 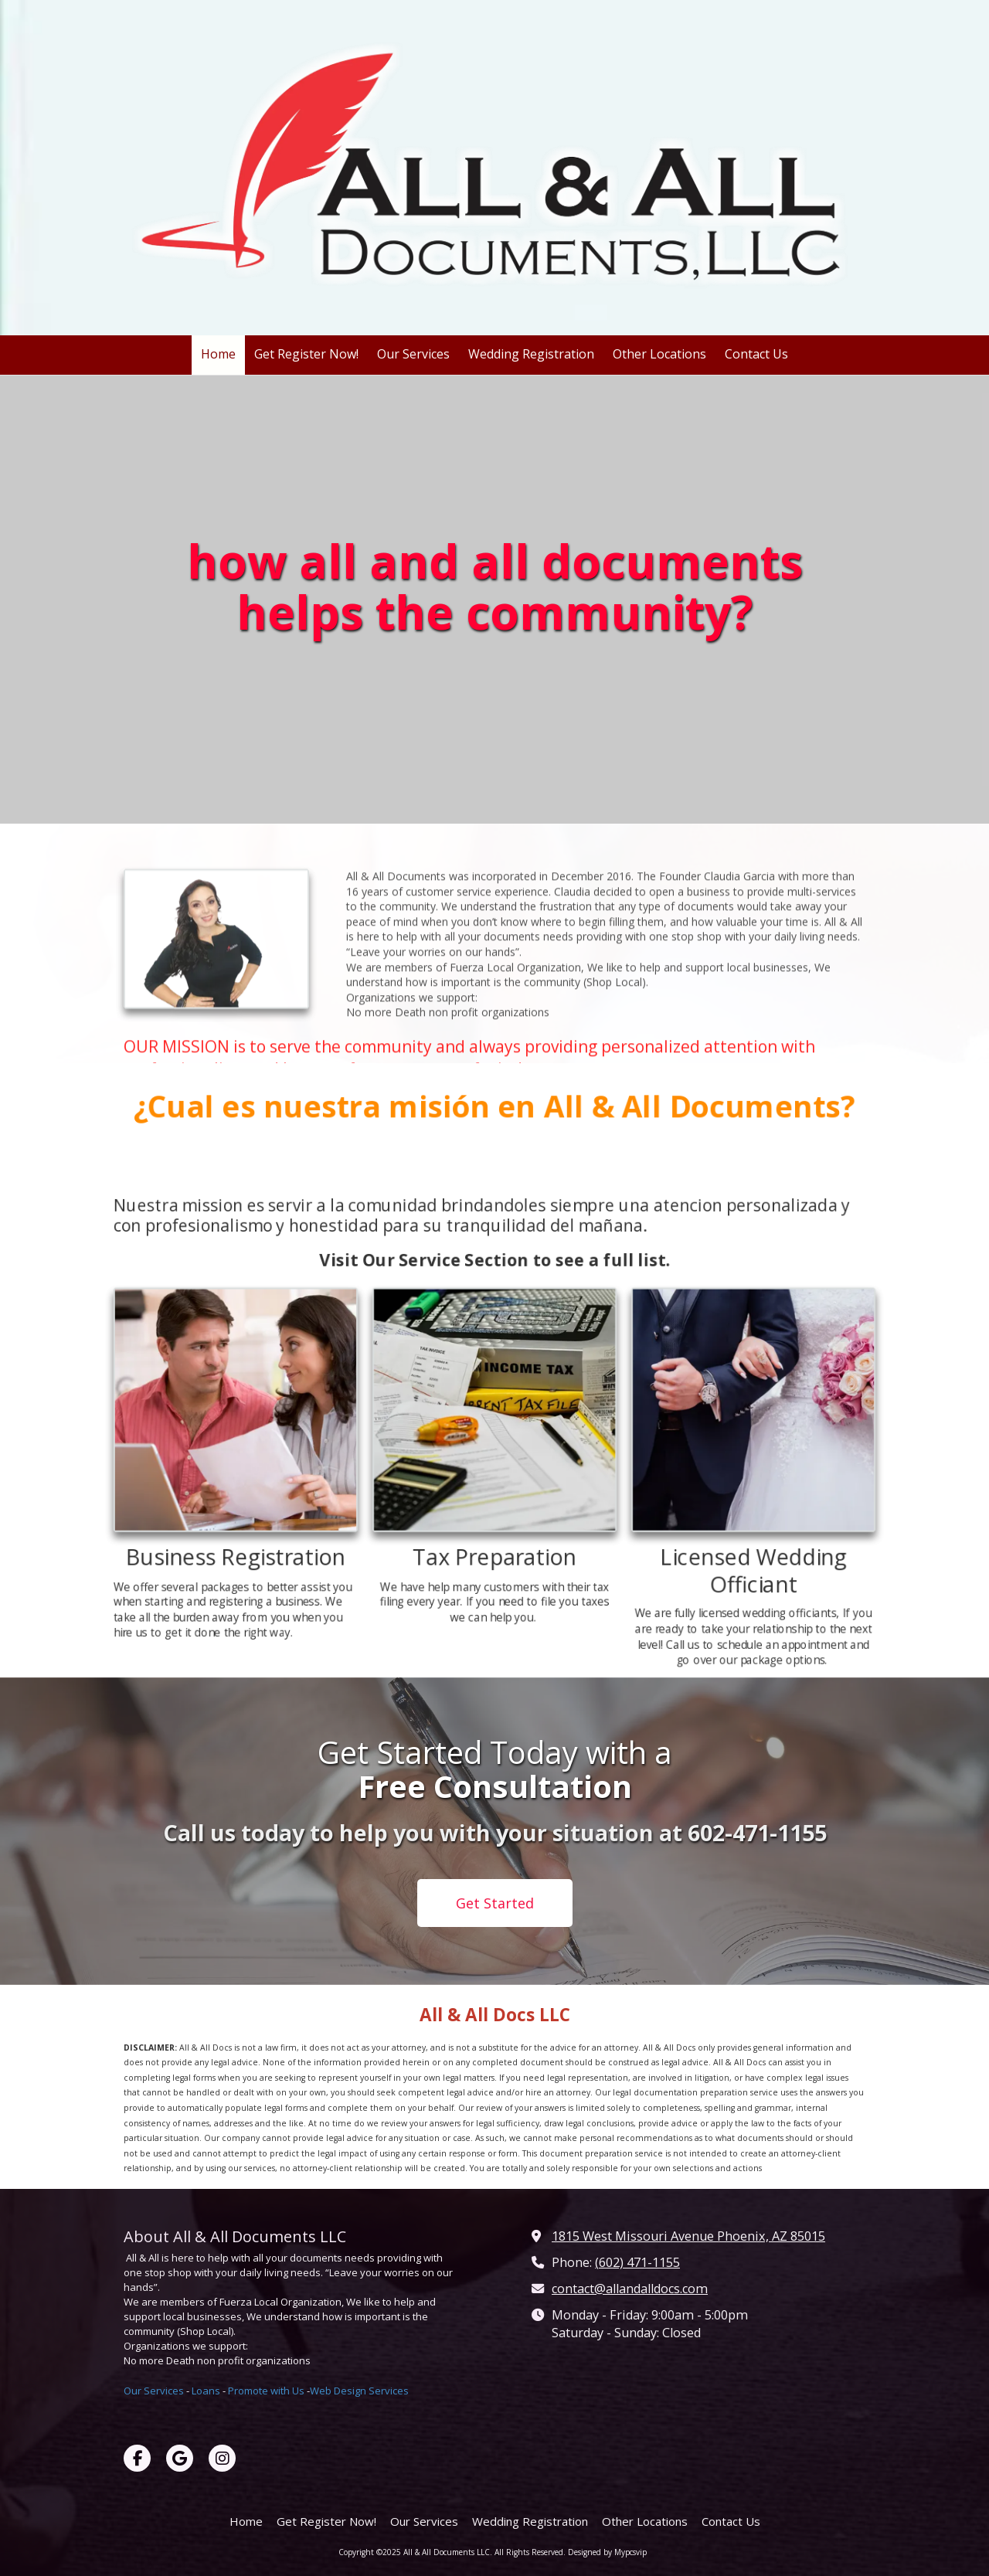 I want to click on contact@allandalldocs.com, so click(x=630, y=2288).